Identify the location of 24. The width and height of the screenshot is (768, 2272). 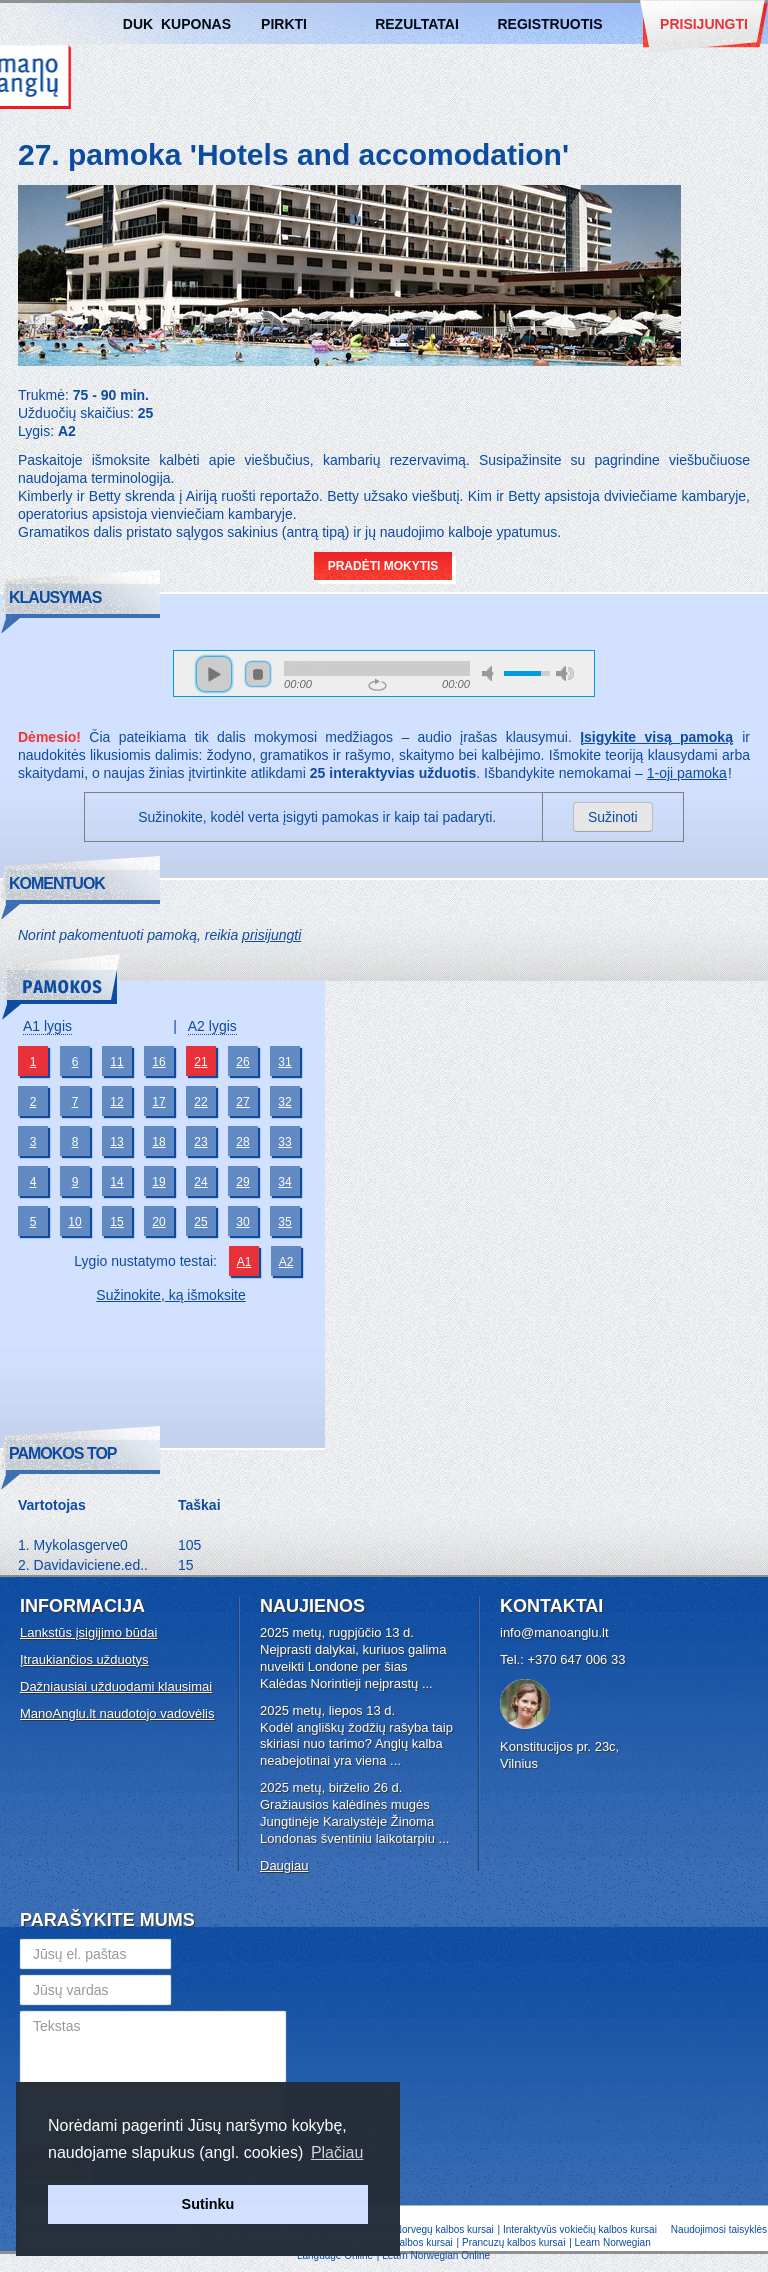
(200, 1182).